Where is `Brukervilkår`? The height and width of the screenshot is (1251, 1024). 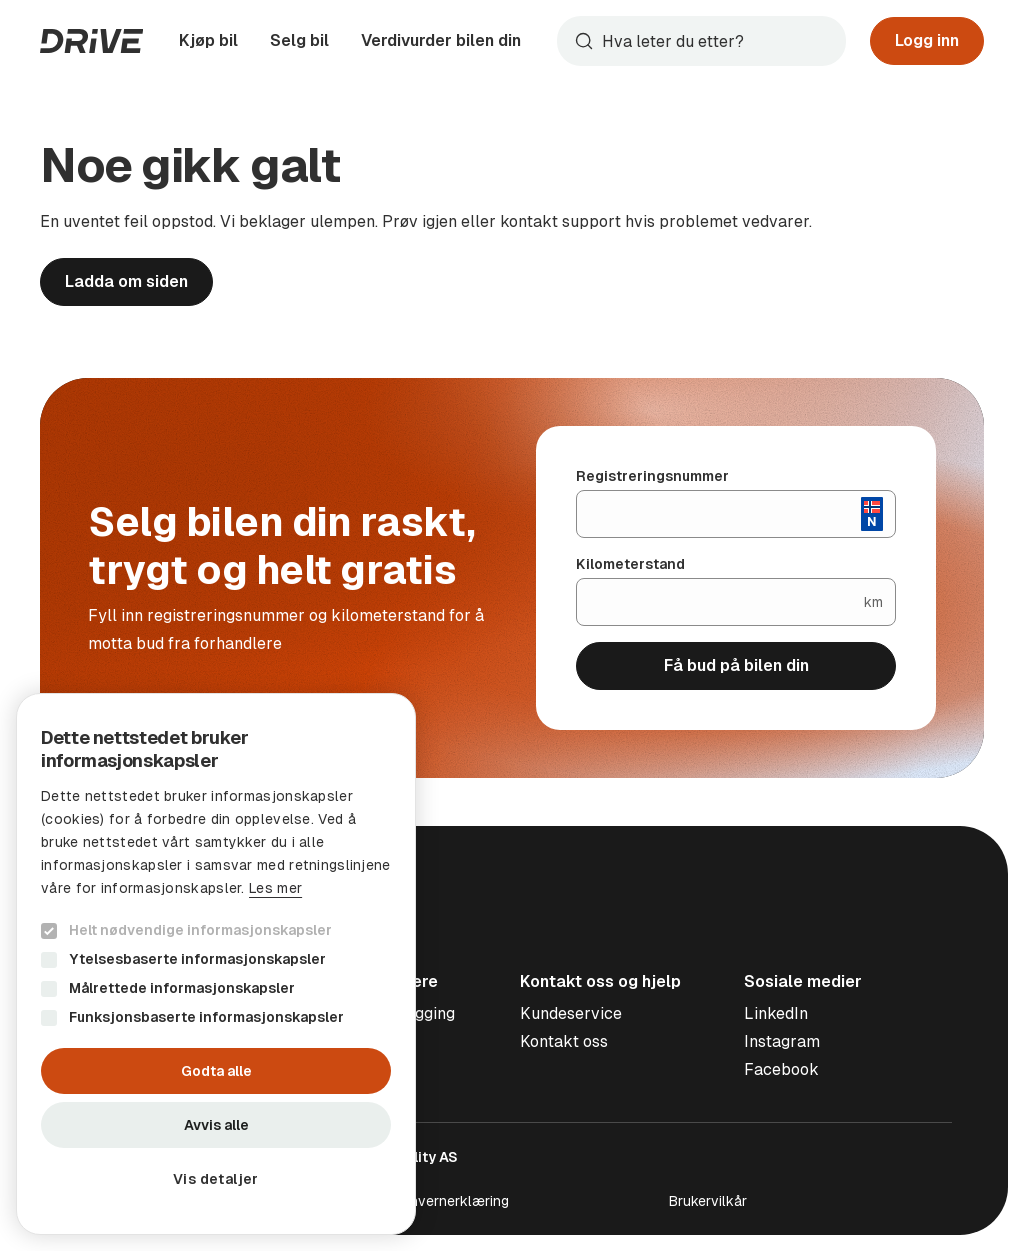 Brukervilkår is located at coordinates (708, 1201).